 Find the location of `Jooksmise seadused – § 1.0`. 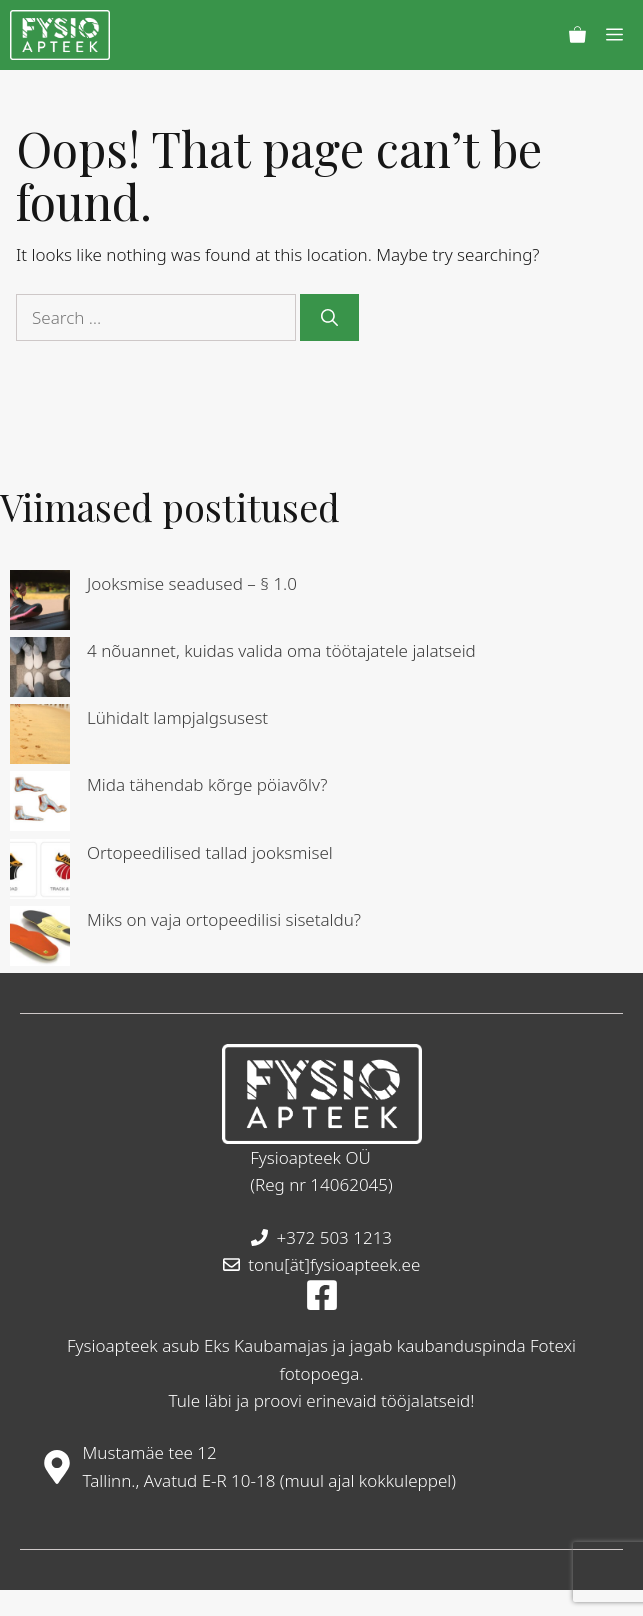

Jooksmise seadused – § 1.0 is located at coordinates (192, 583).